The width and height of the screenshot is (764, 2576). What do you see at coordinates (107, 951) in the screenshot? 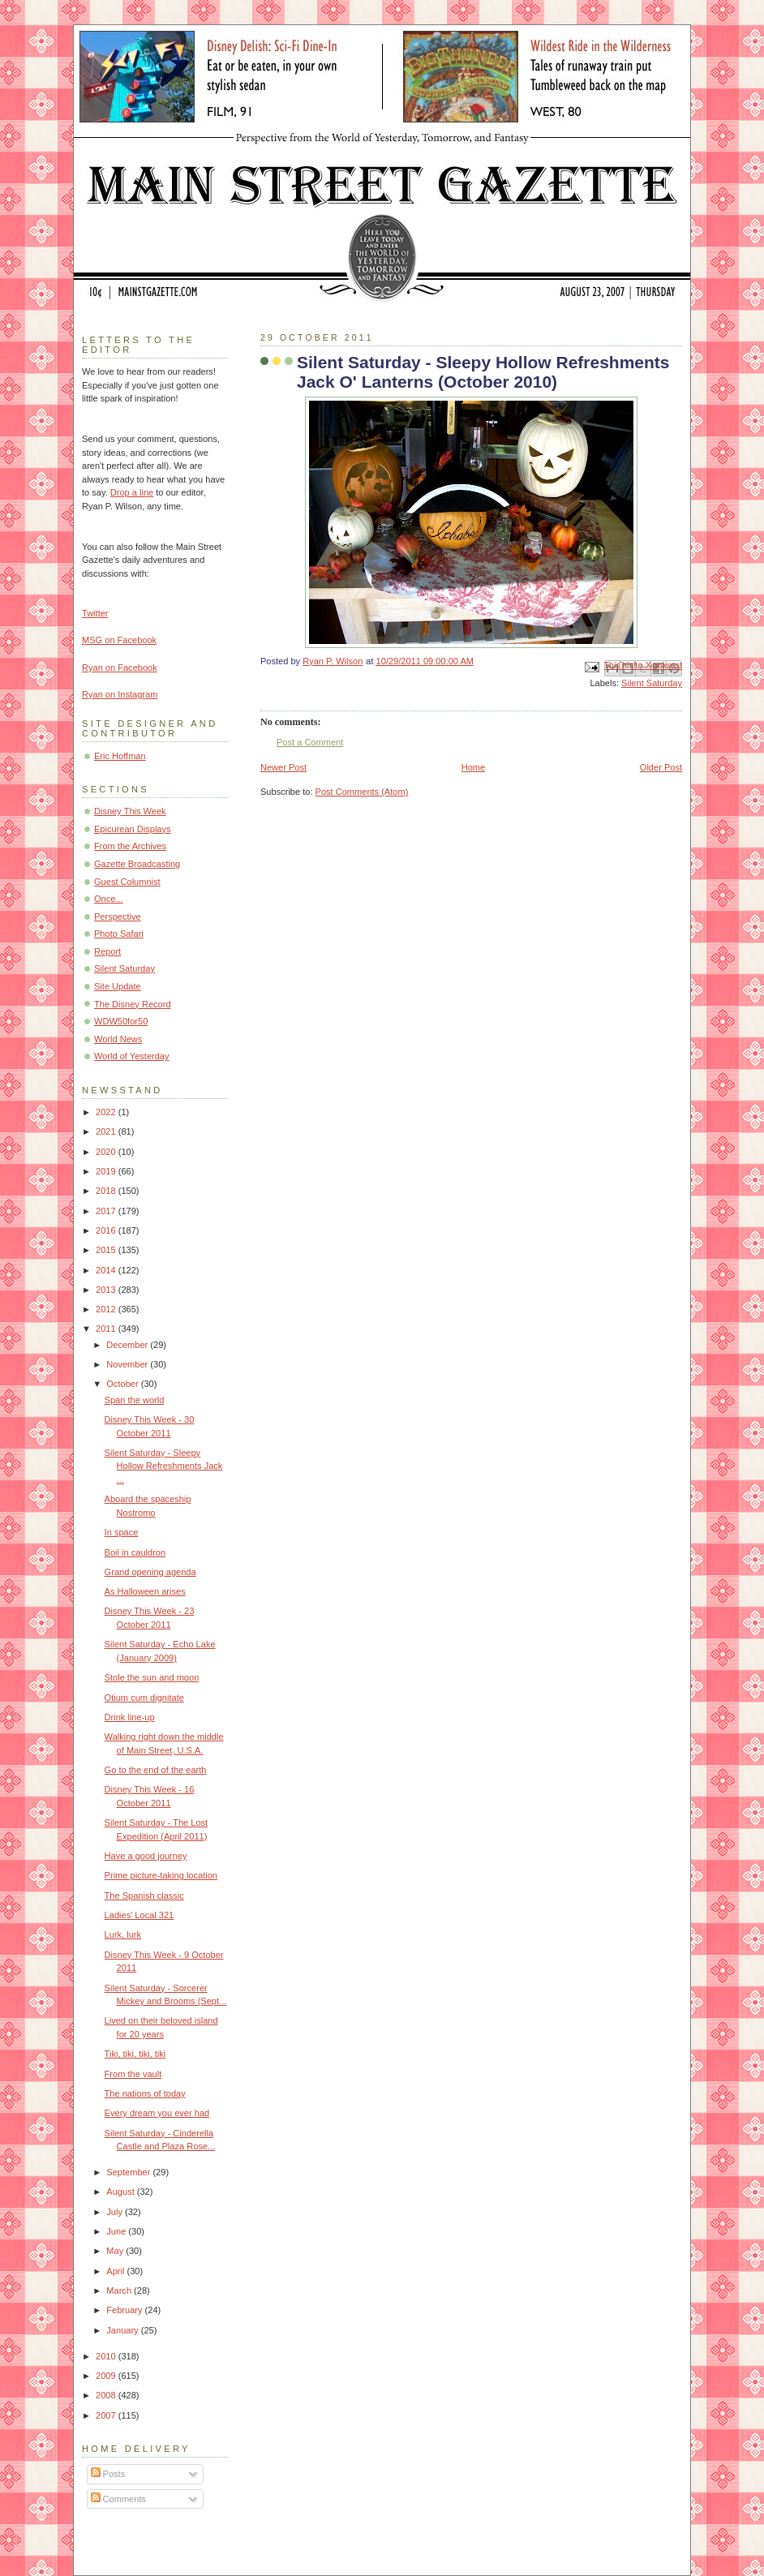
I see `Report` at bounding box center [107, 951].